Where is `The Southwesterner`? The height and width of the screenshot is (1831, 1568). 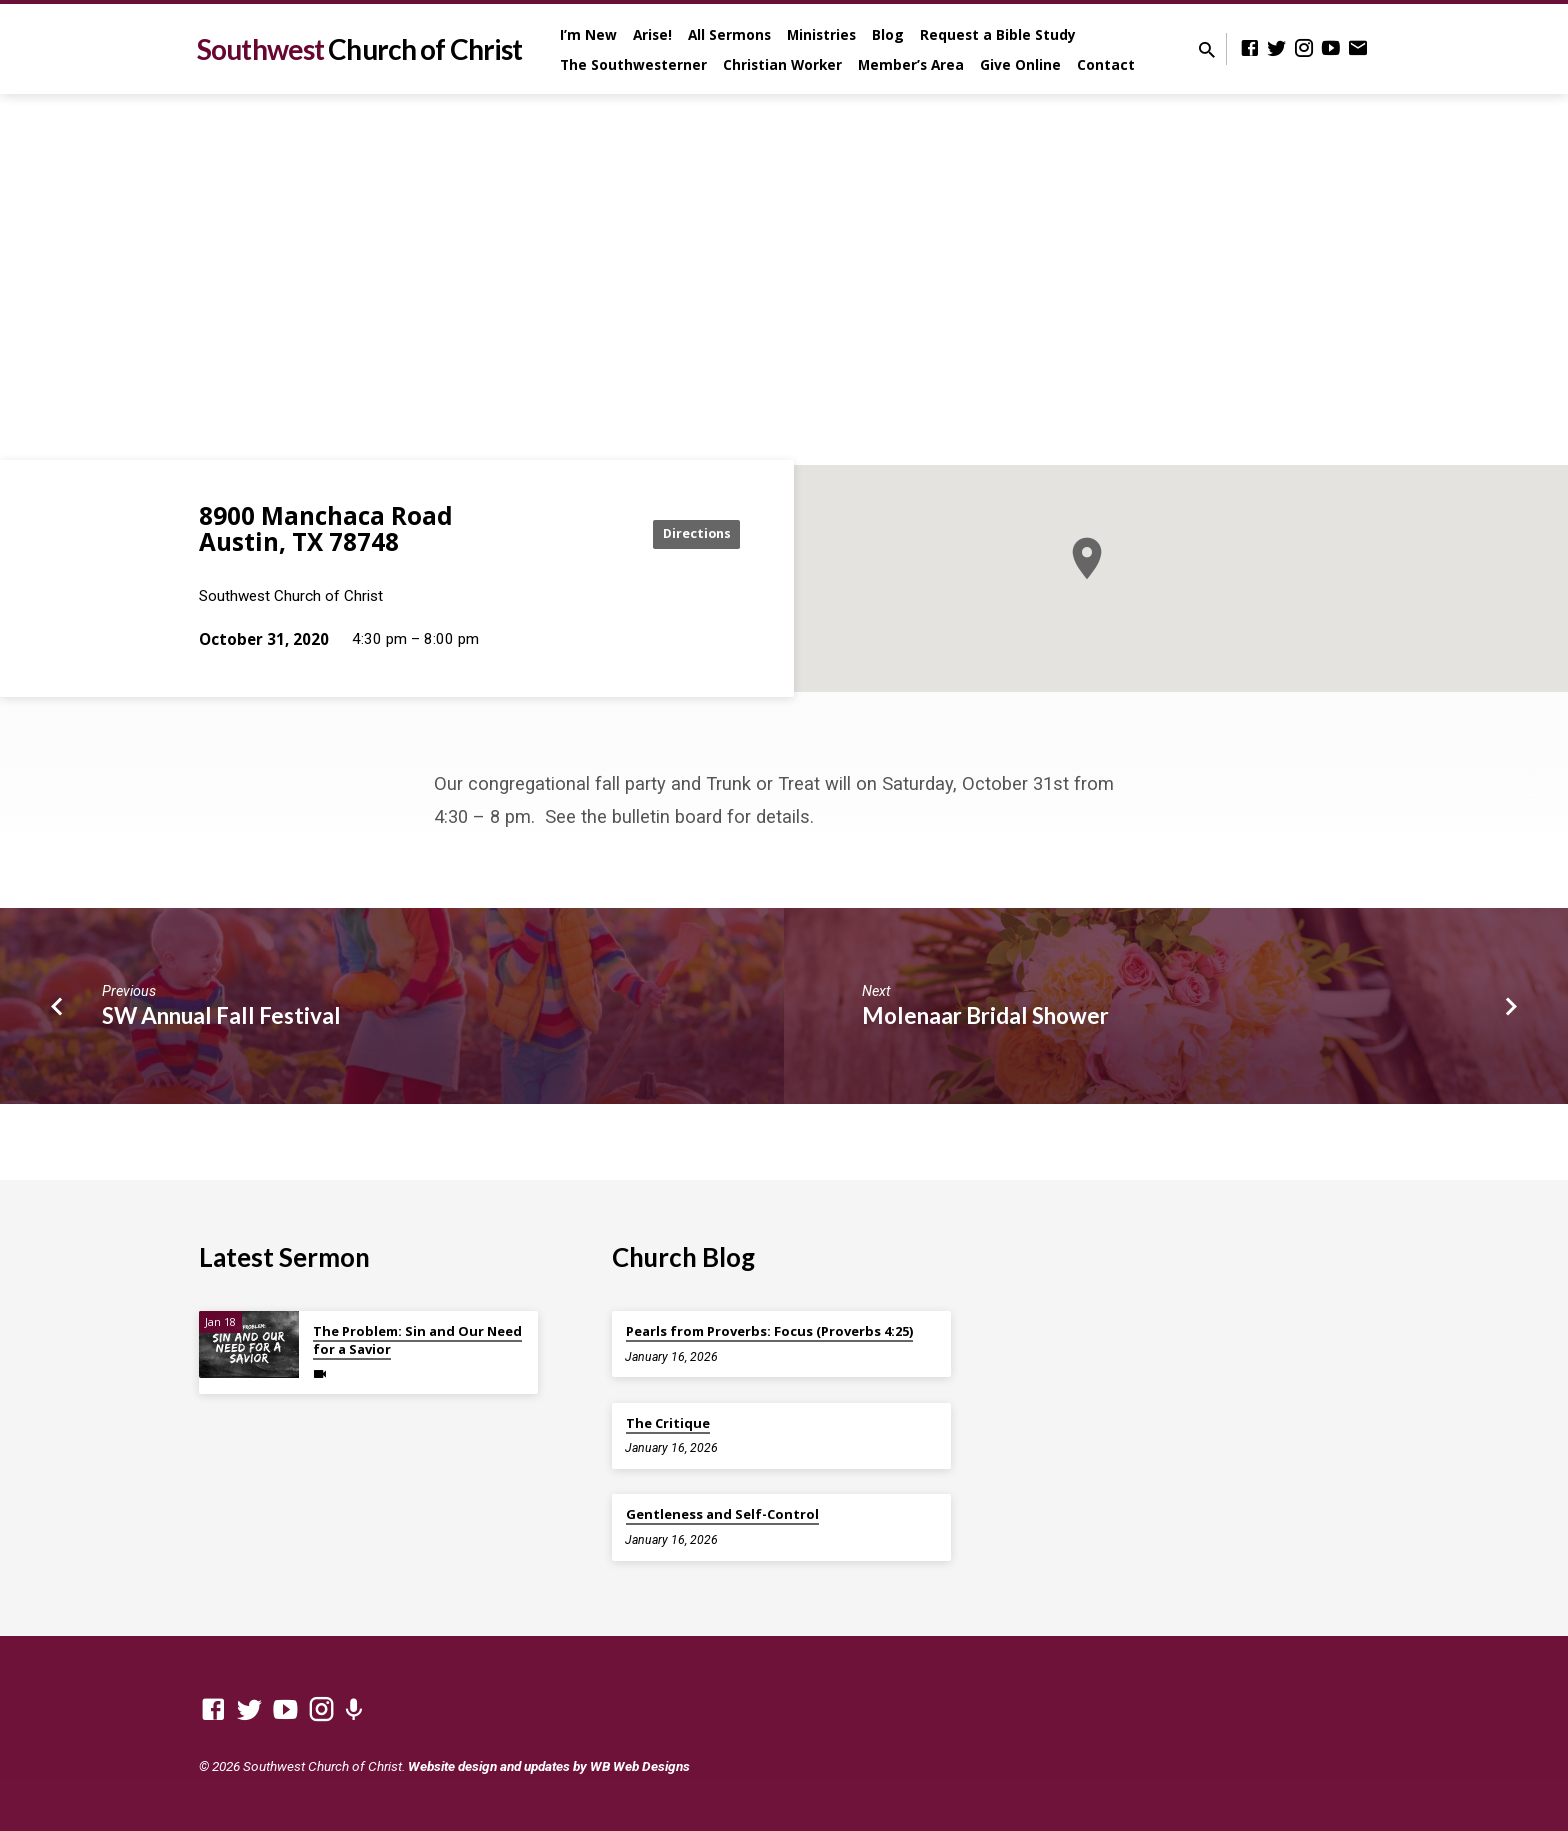 The Southwesterner is located at coordinates (633, 64).